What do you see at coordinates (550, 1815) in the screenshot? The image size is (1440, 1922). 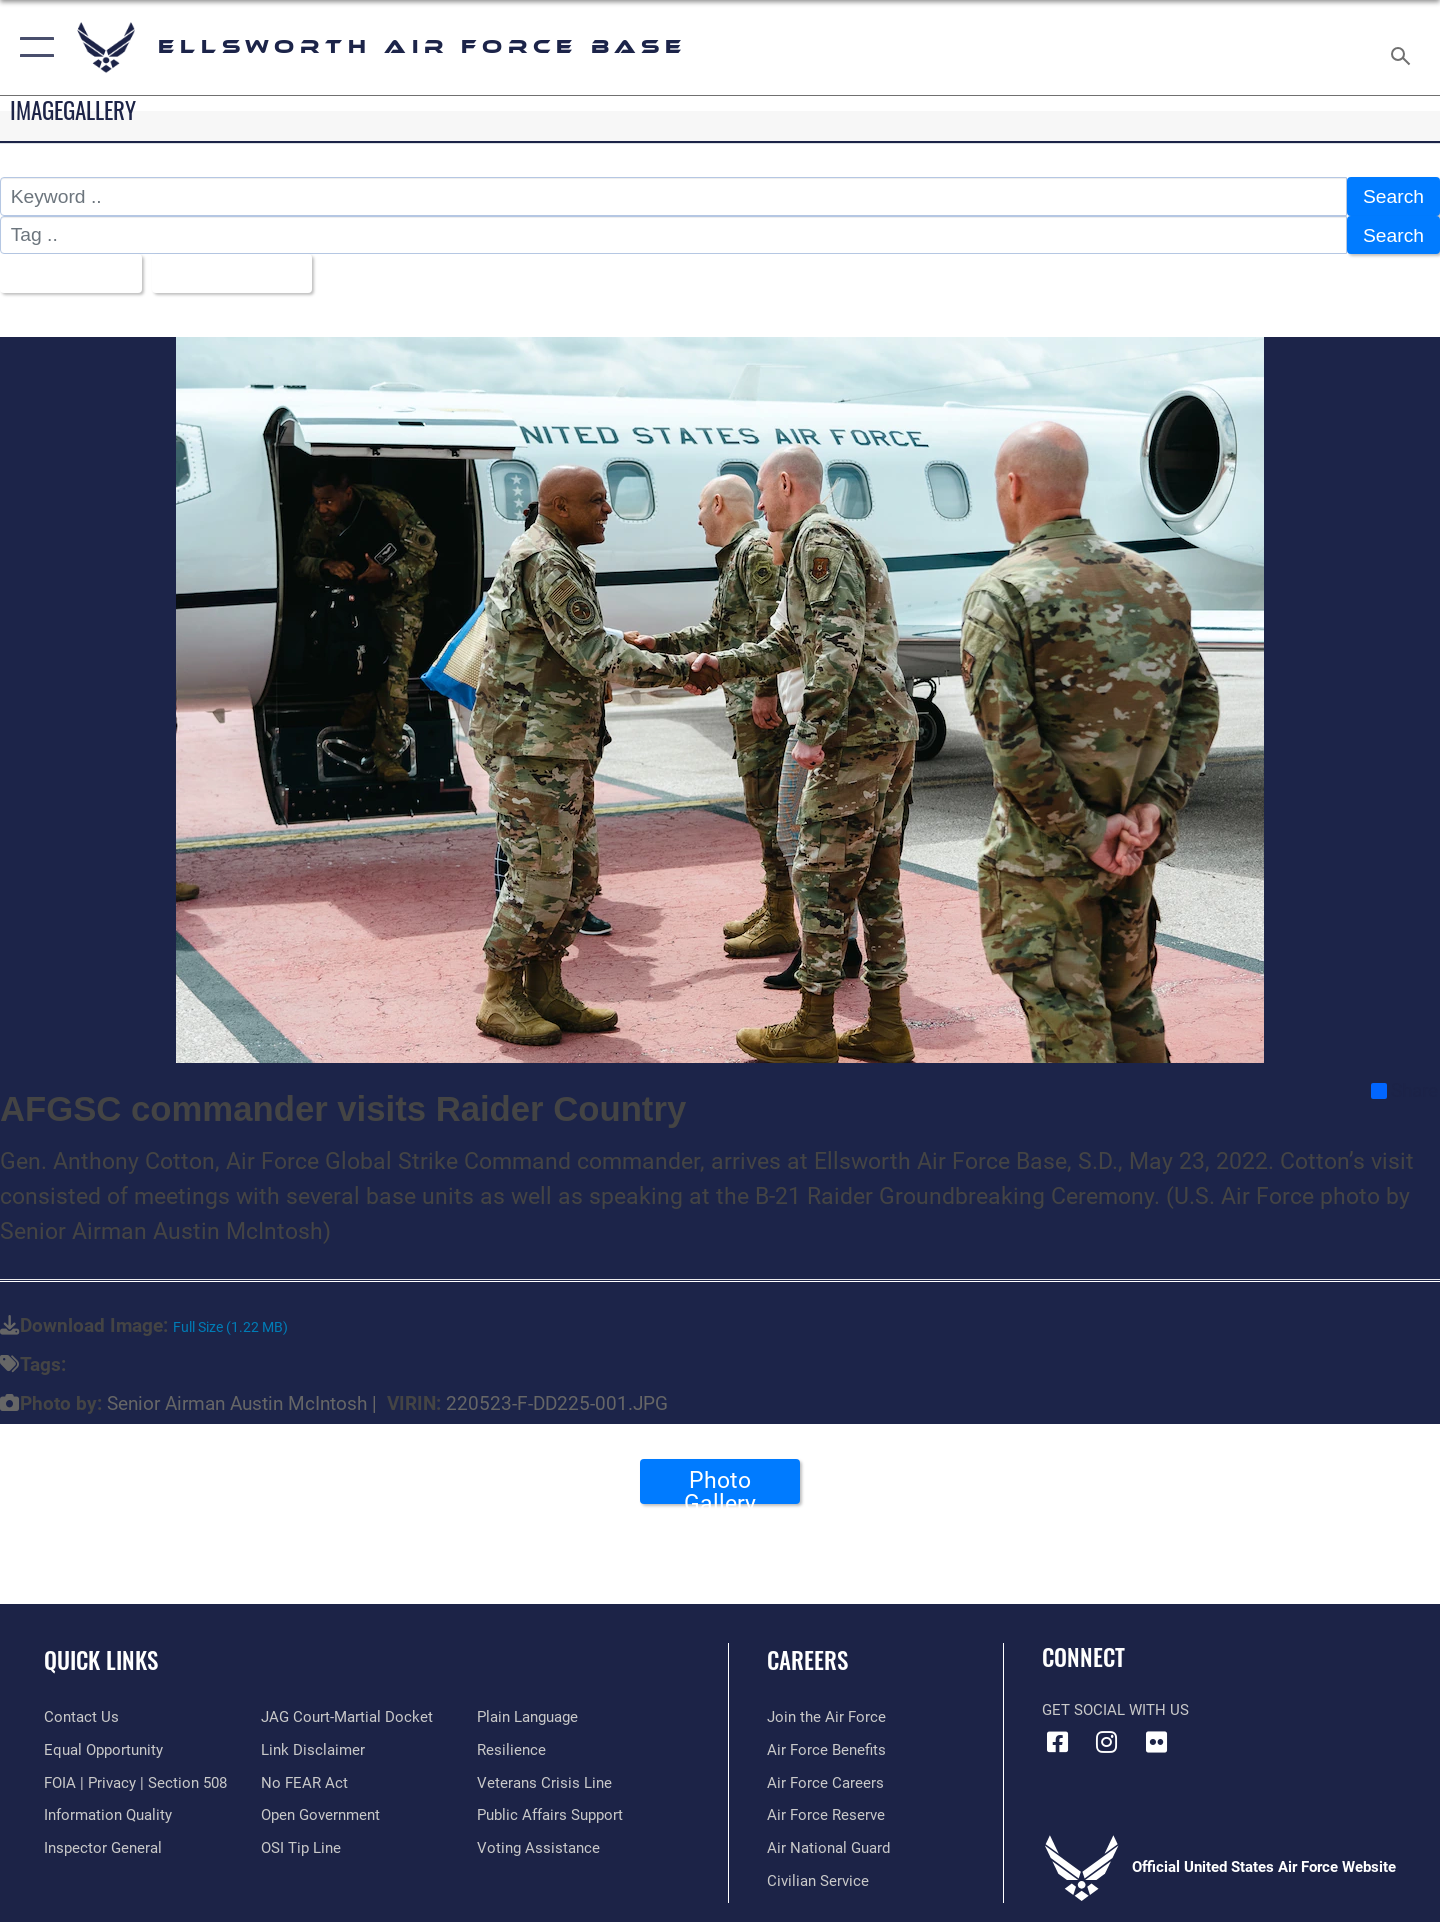 I see `[Public Affairs Support opens in a new window]` at bounding box center [550, 1815].